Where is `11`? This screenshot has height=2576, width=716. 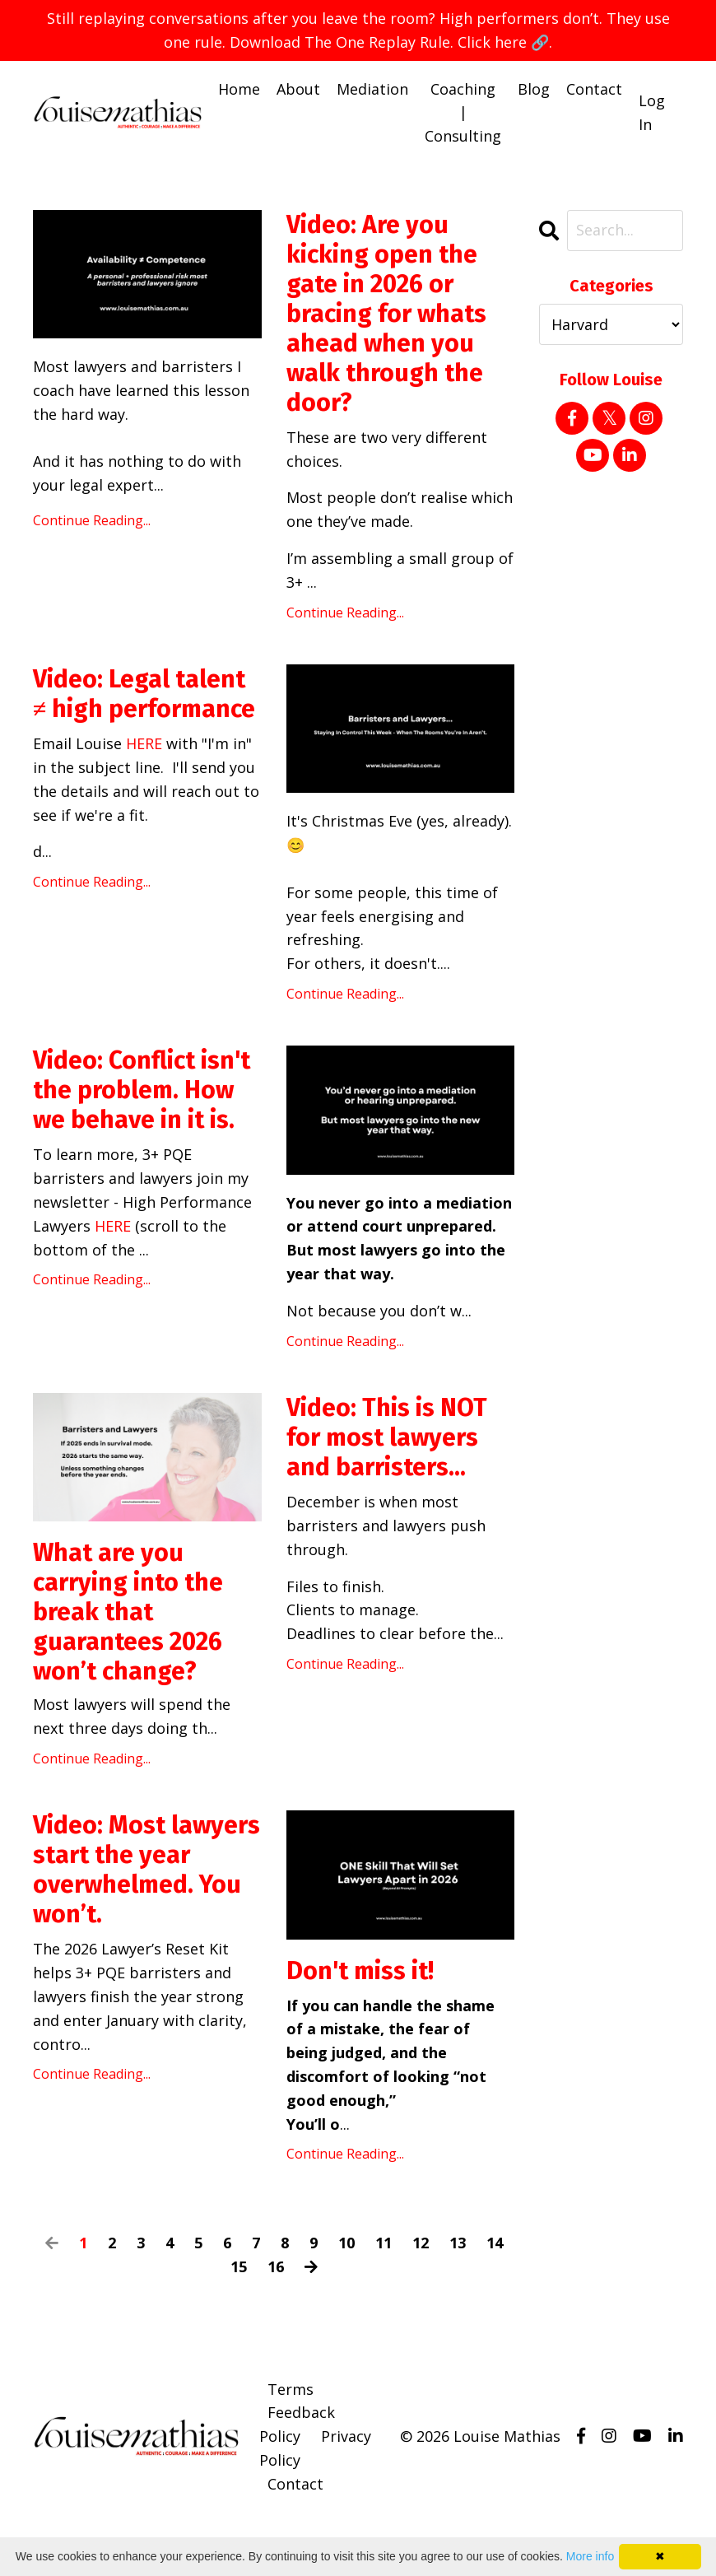 11 is located at coordinates (383, 2242).